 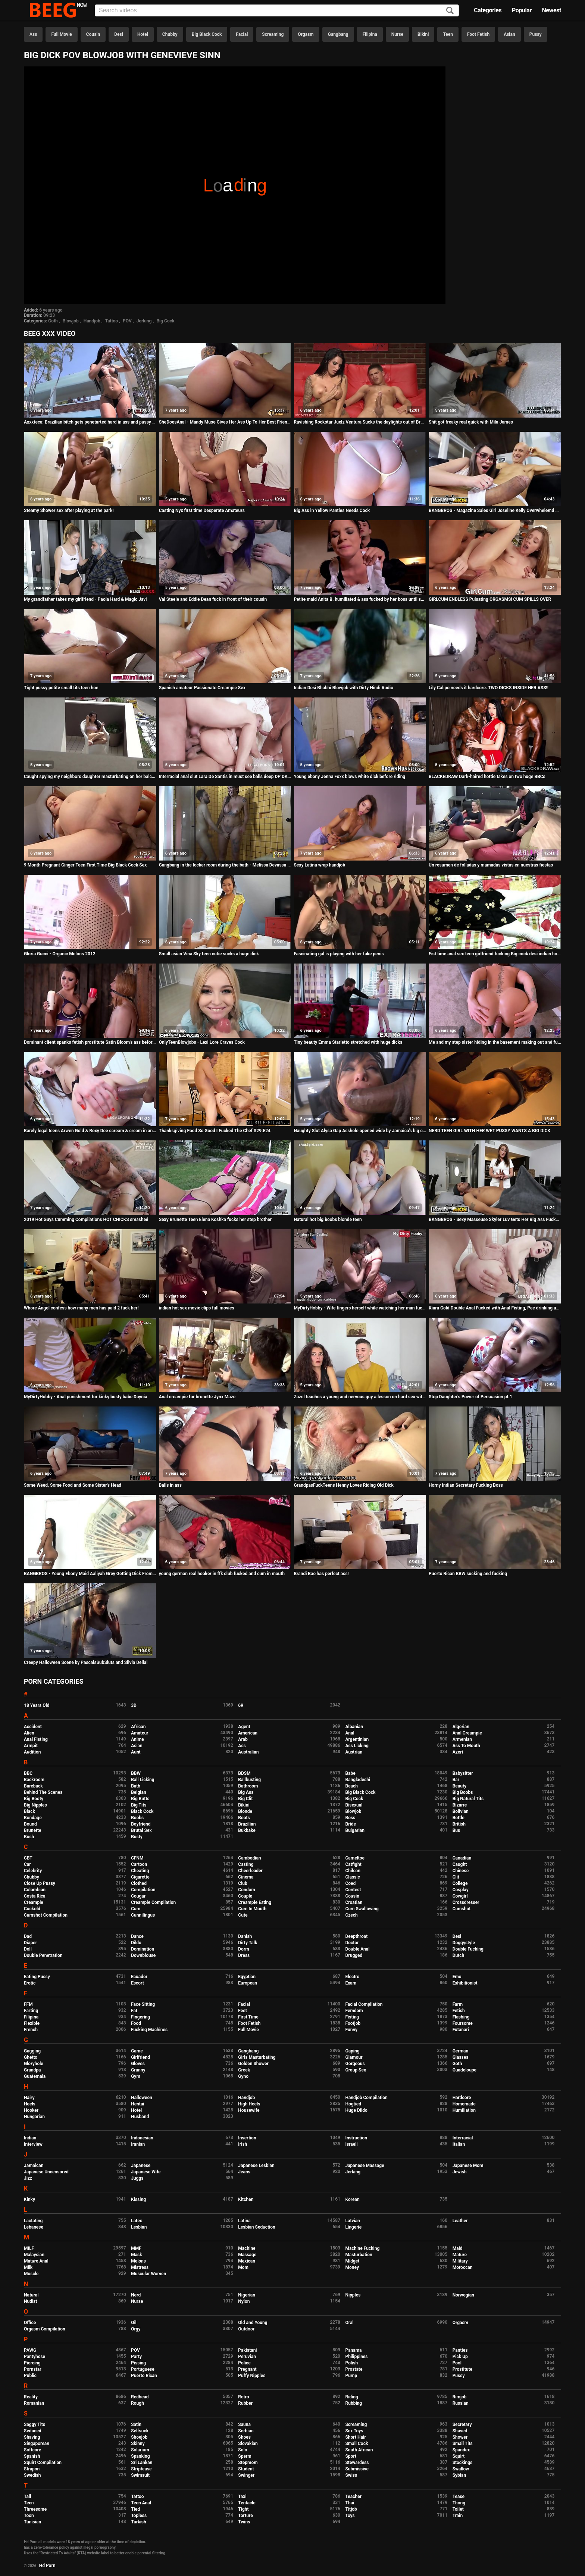 What do you see at coordinates (244, 2456) in the screenshot?
I see `Sperm` at bounding box center [244, 2456].